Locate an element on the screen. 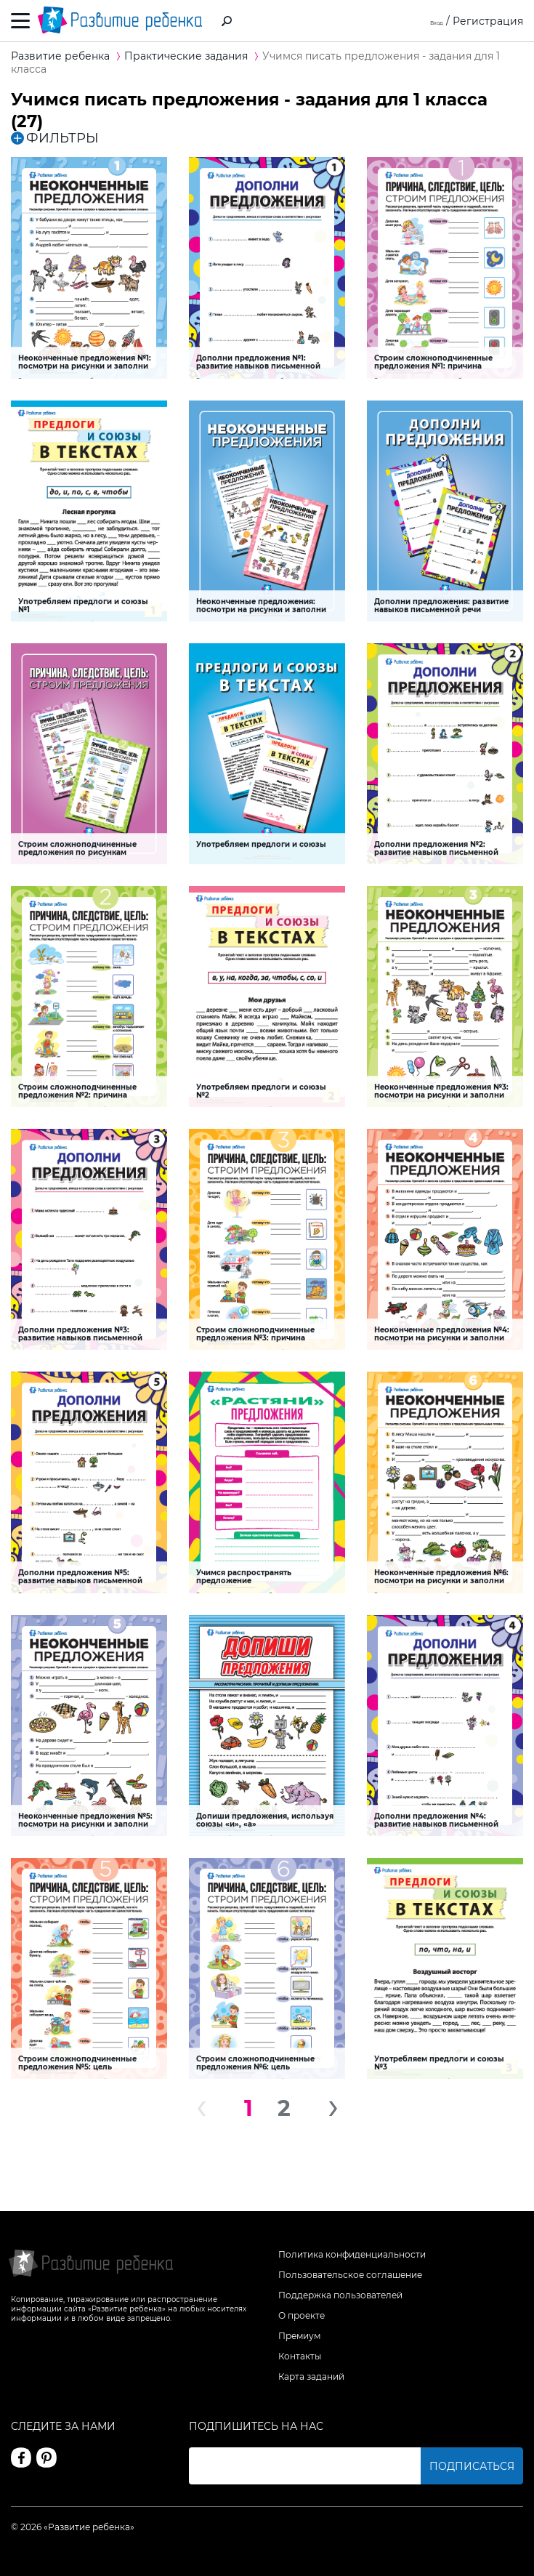 Image resolution: width=534 pixels, height=2576 pixels. Премиум is located at coordinates (299, 2335).